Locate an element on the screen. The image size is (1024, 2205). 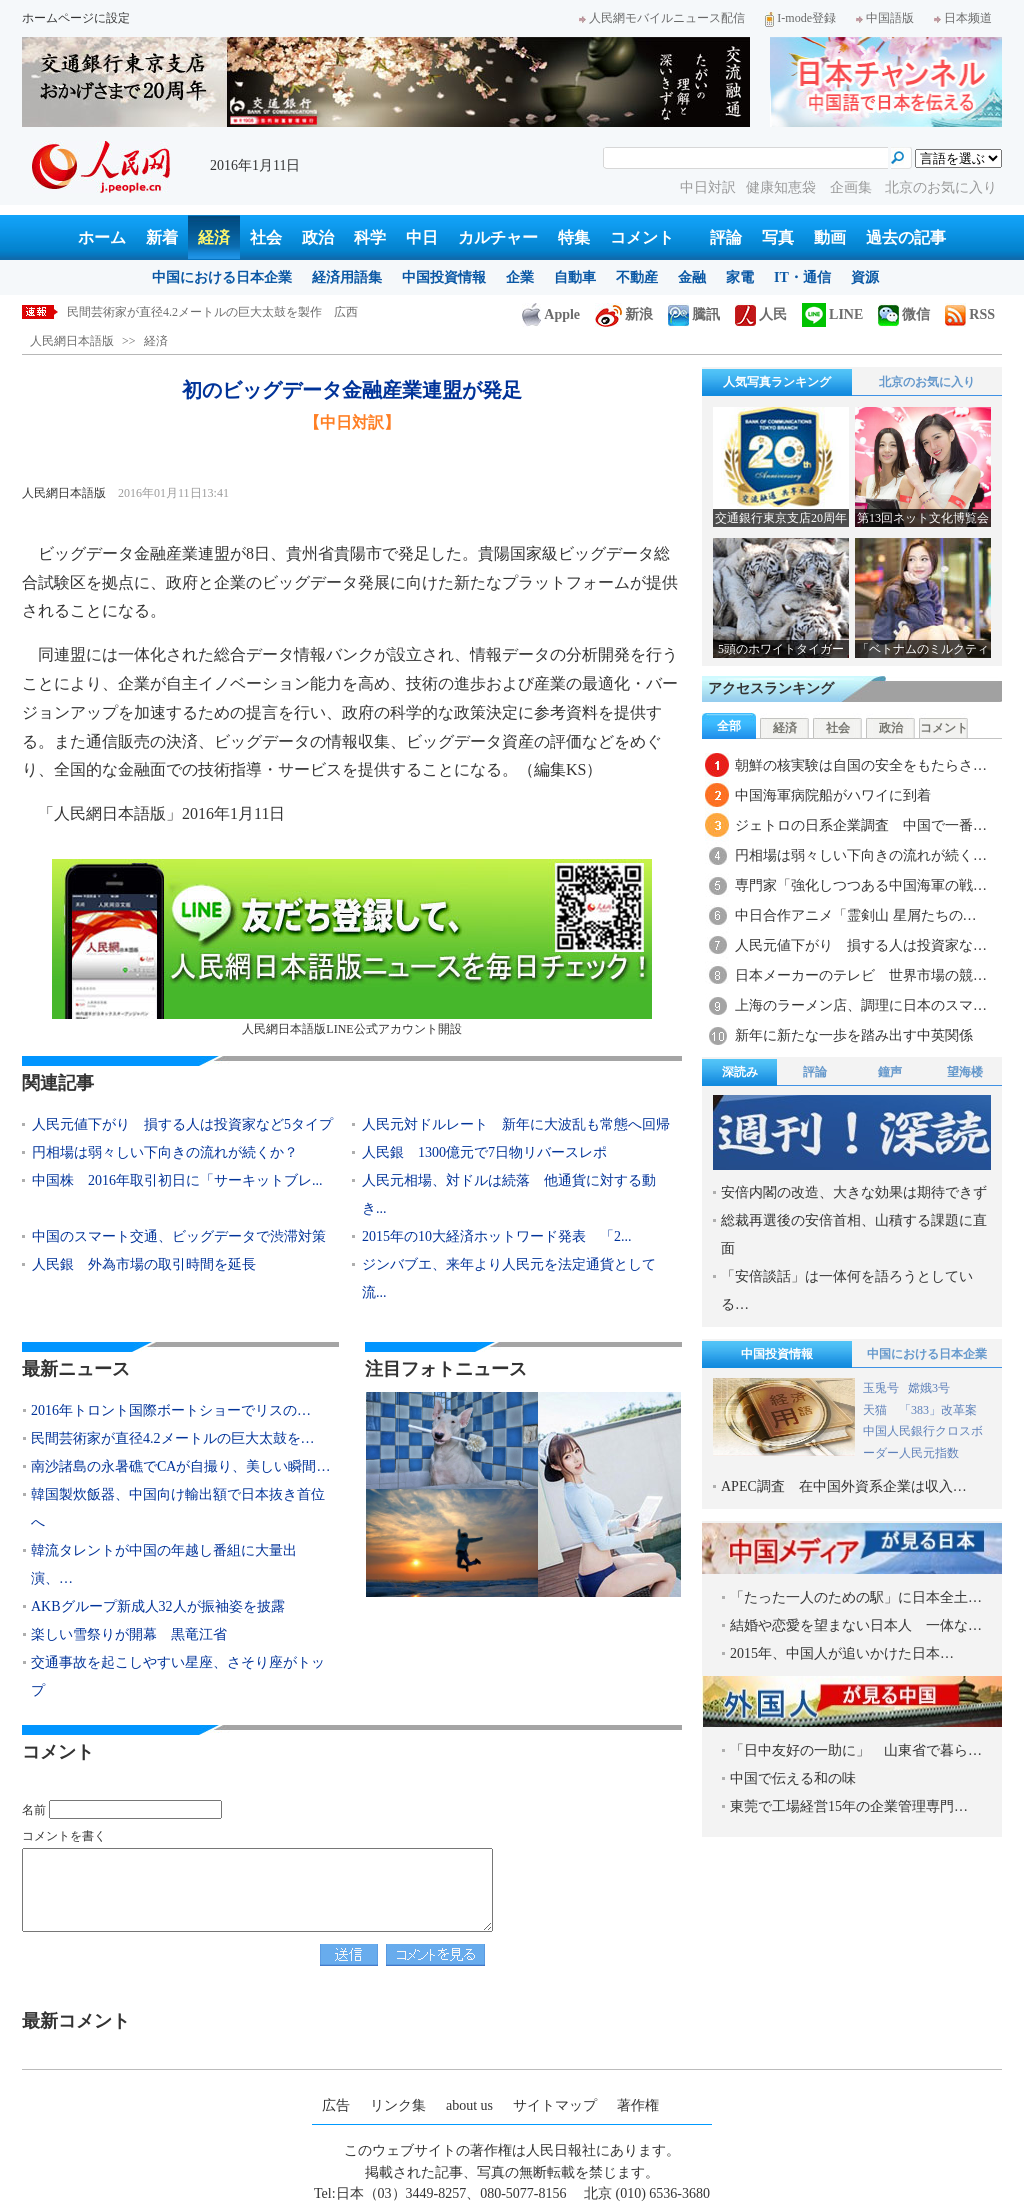
about us is located at coordinates (469, 2105).